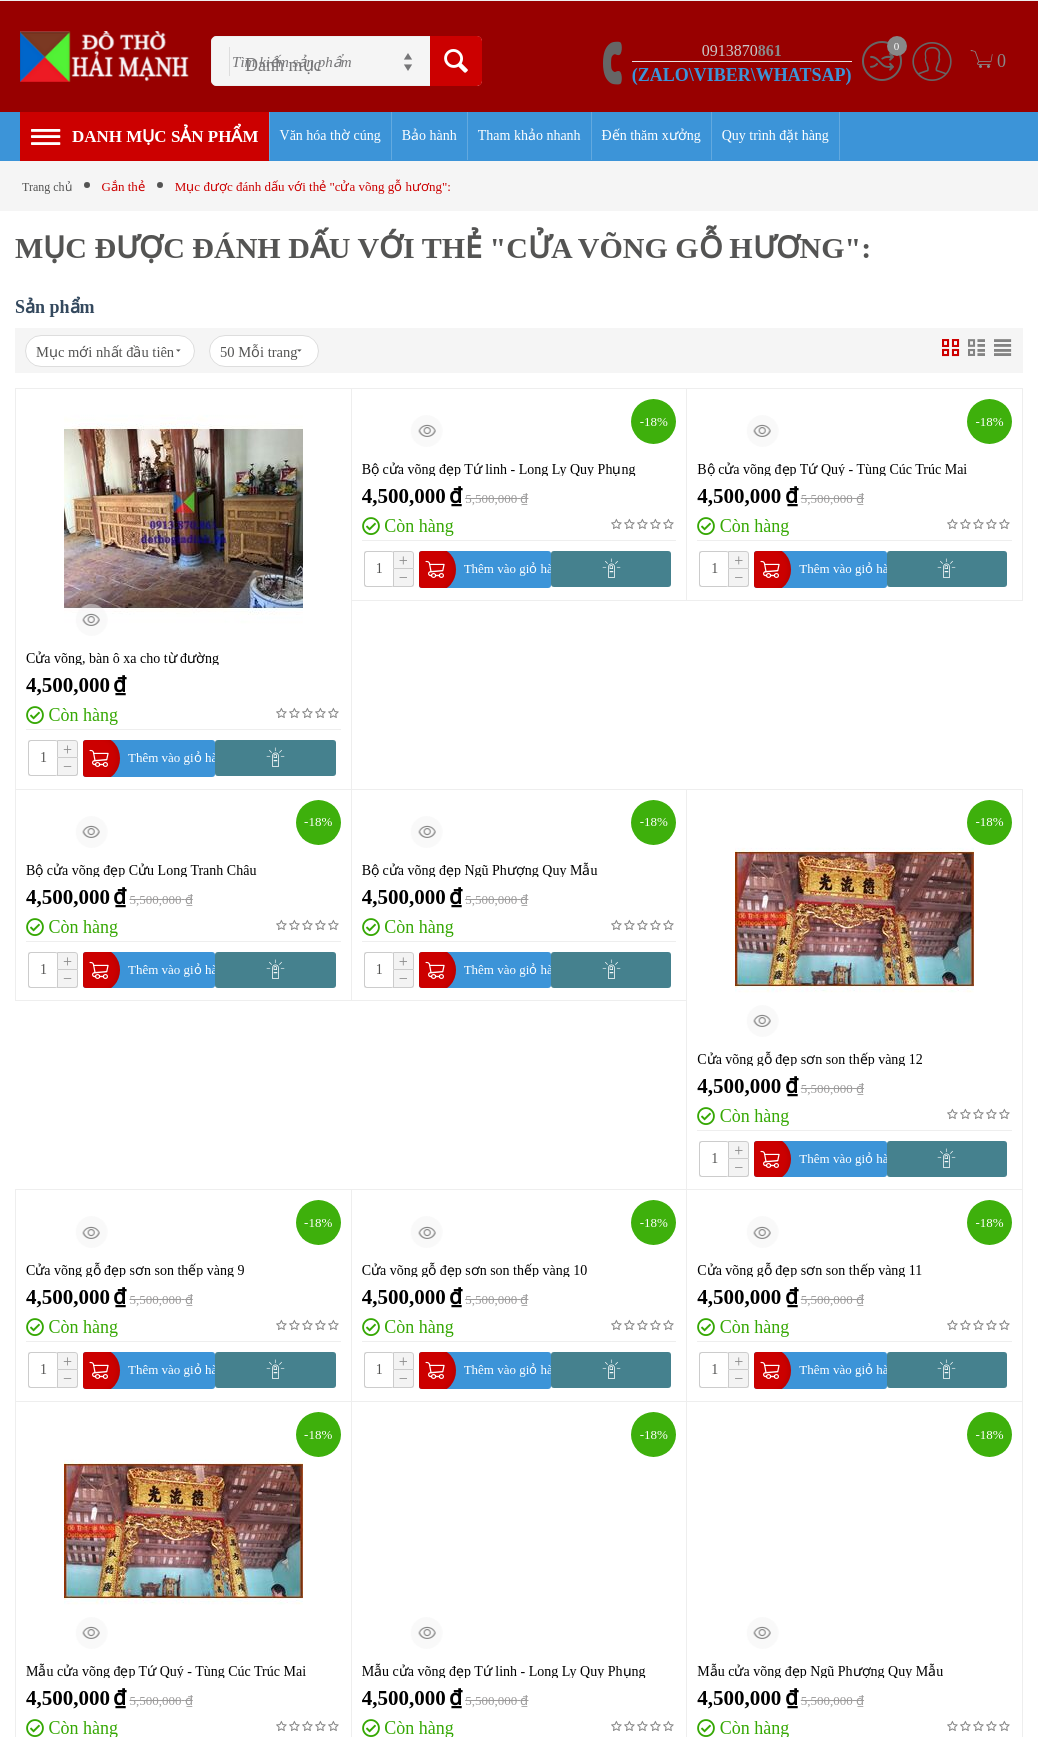 The image size is (1038, 1737). What do you see at coordinates (141, 877) in the screenshot?
I see `Bộ cửa võng đẹp Cửu Long Tranh Châu` at bounding box center [141, 877].